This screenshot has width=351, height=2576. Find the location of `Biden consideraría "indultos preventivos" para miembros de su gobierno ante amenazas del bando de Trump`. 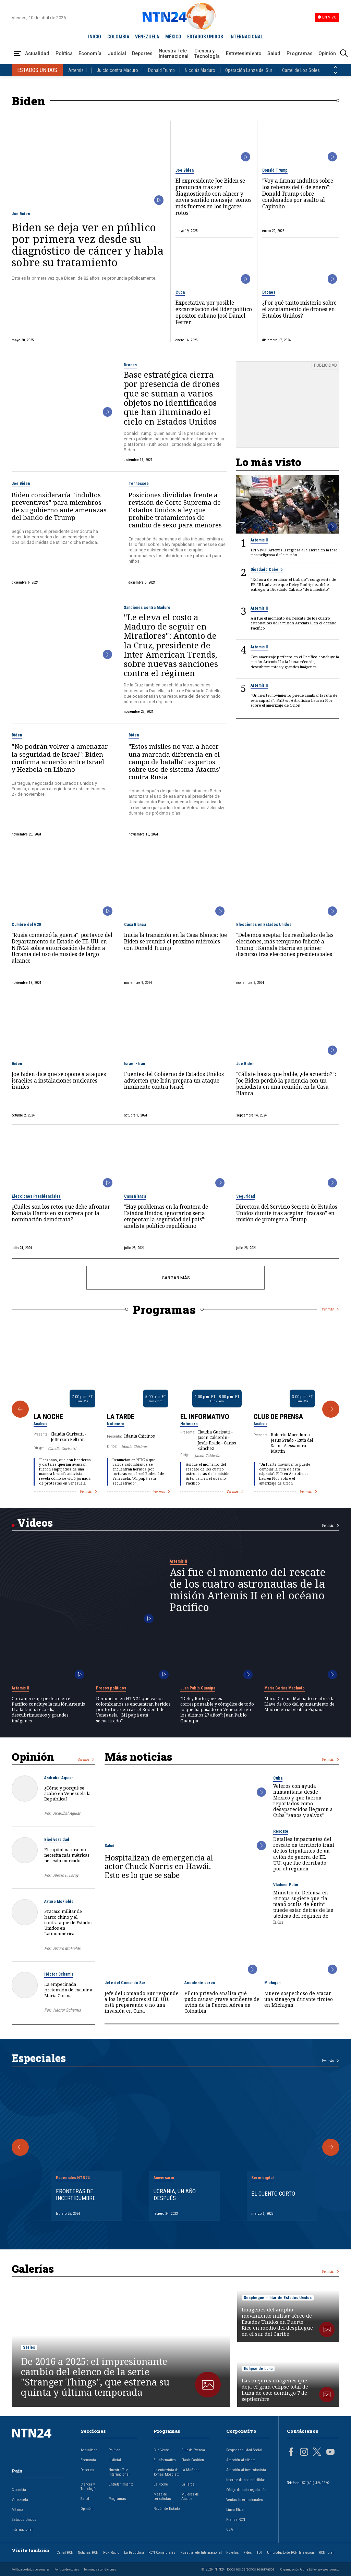

Biden consideraría "indultos preventivos" para miembros de su gobierno ante amenazas del bando de Trump is located at coordinates (59, 506).